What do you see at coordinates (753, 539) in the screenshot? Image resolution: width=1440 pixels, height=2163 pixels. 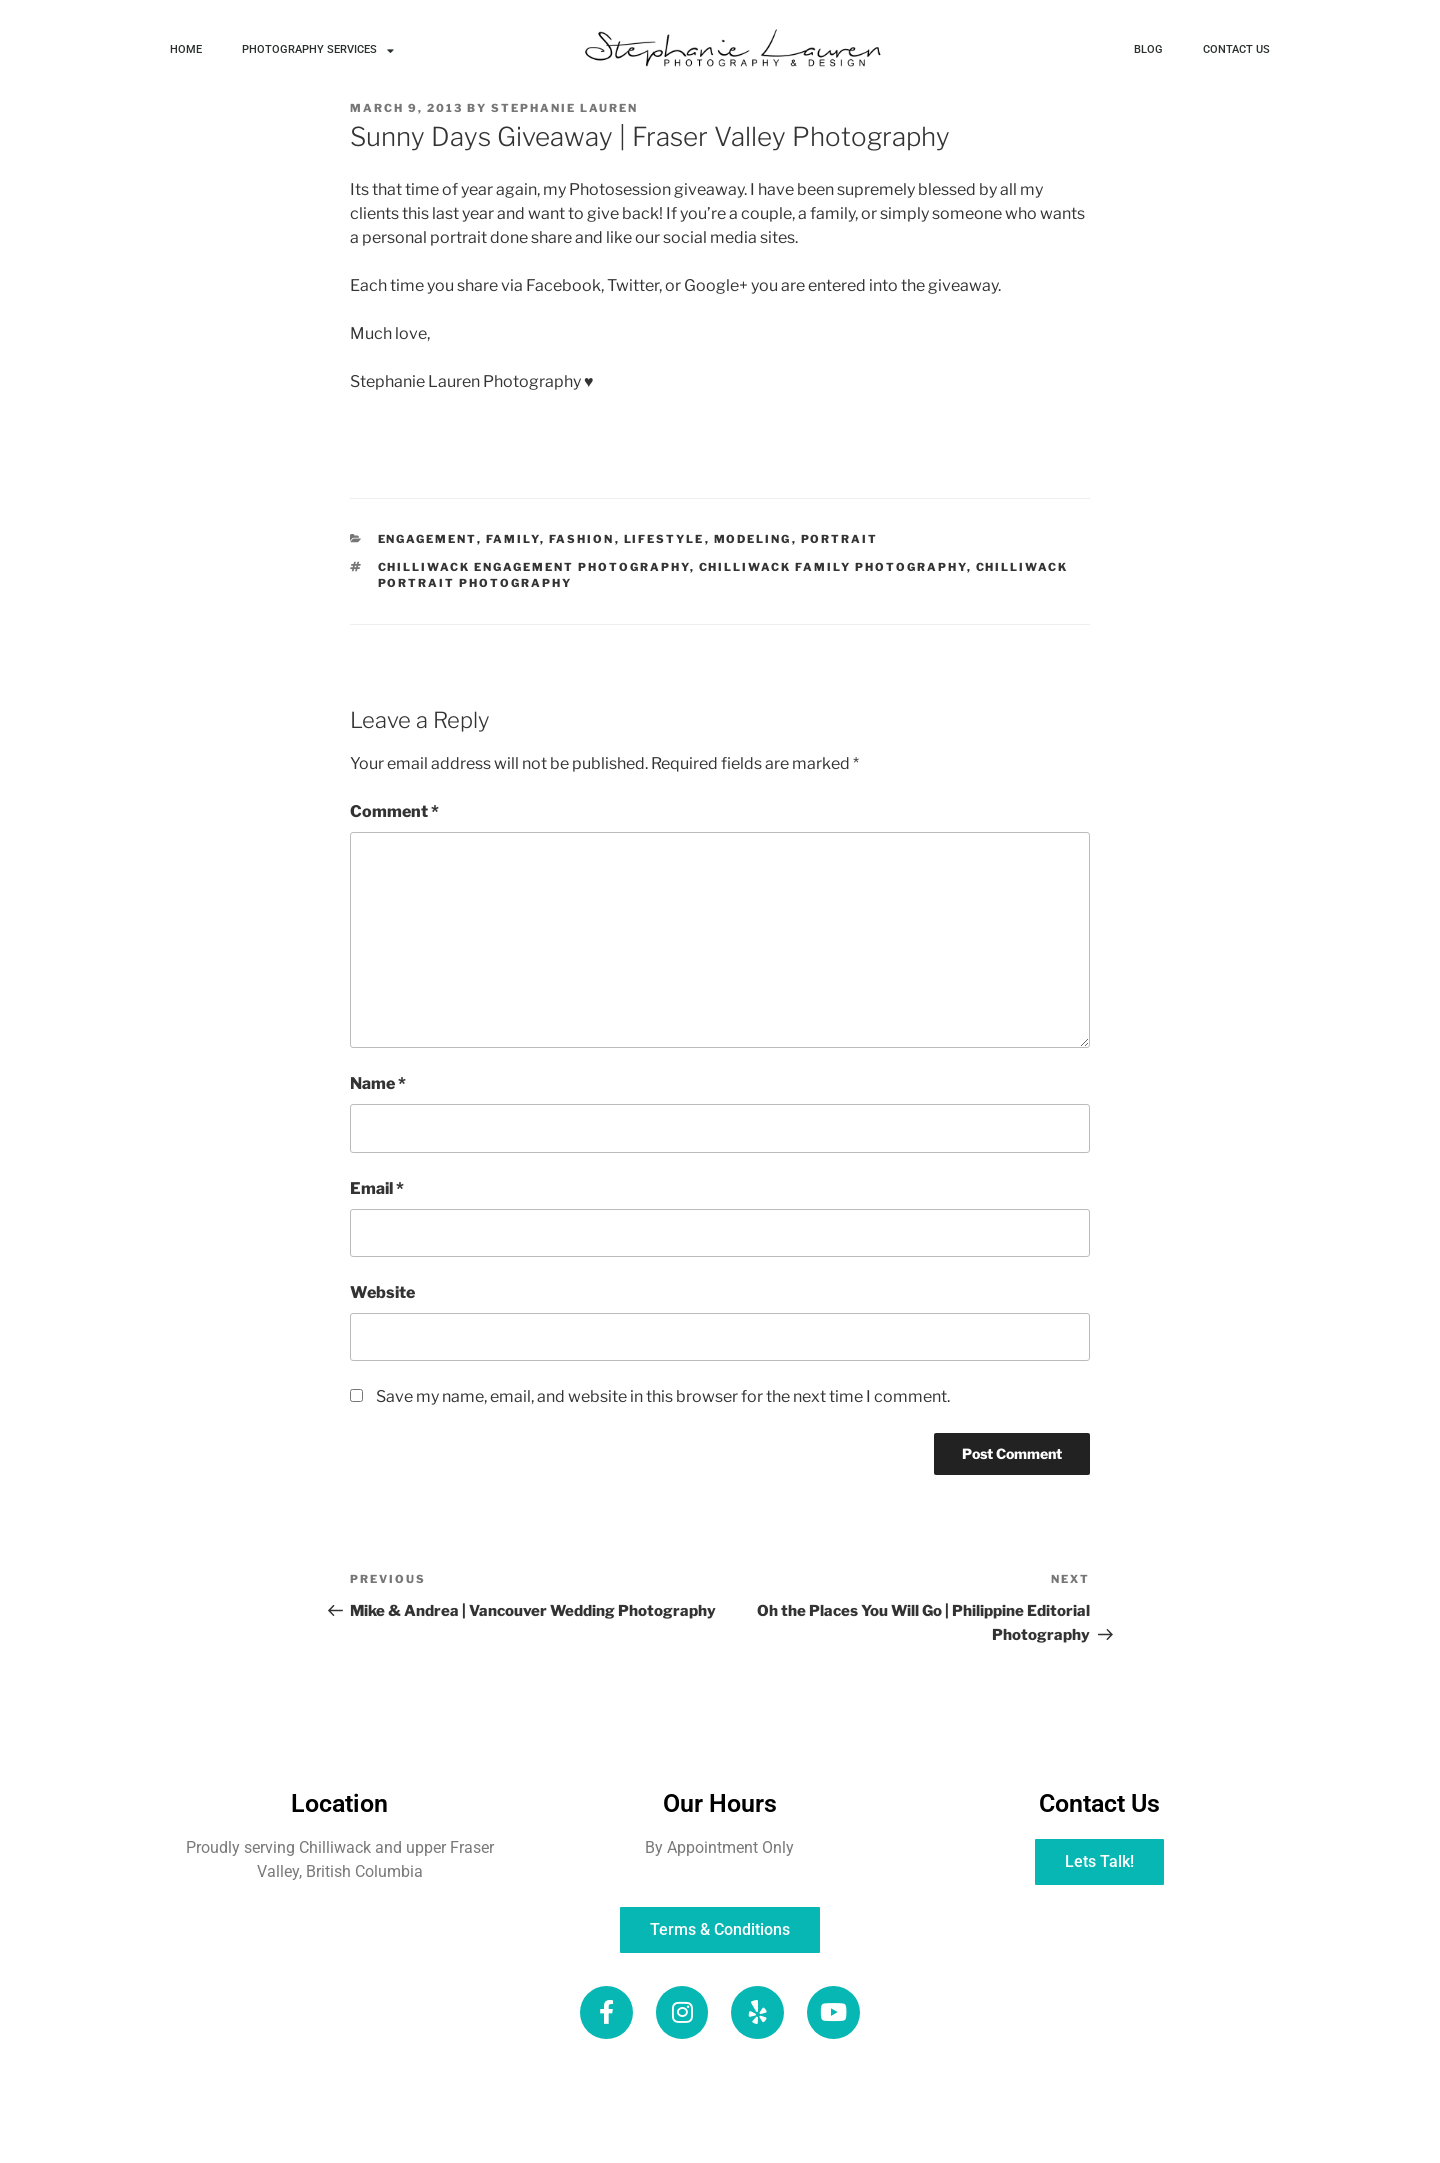 I see `Modeling` at bounding box center [753, 539].